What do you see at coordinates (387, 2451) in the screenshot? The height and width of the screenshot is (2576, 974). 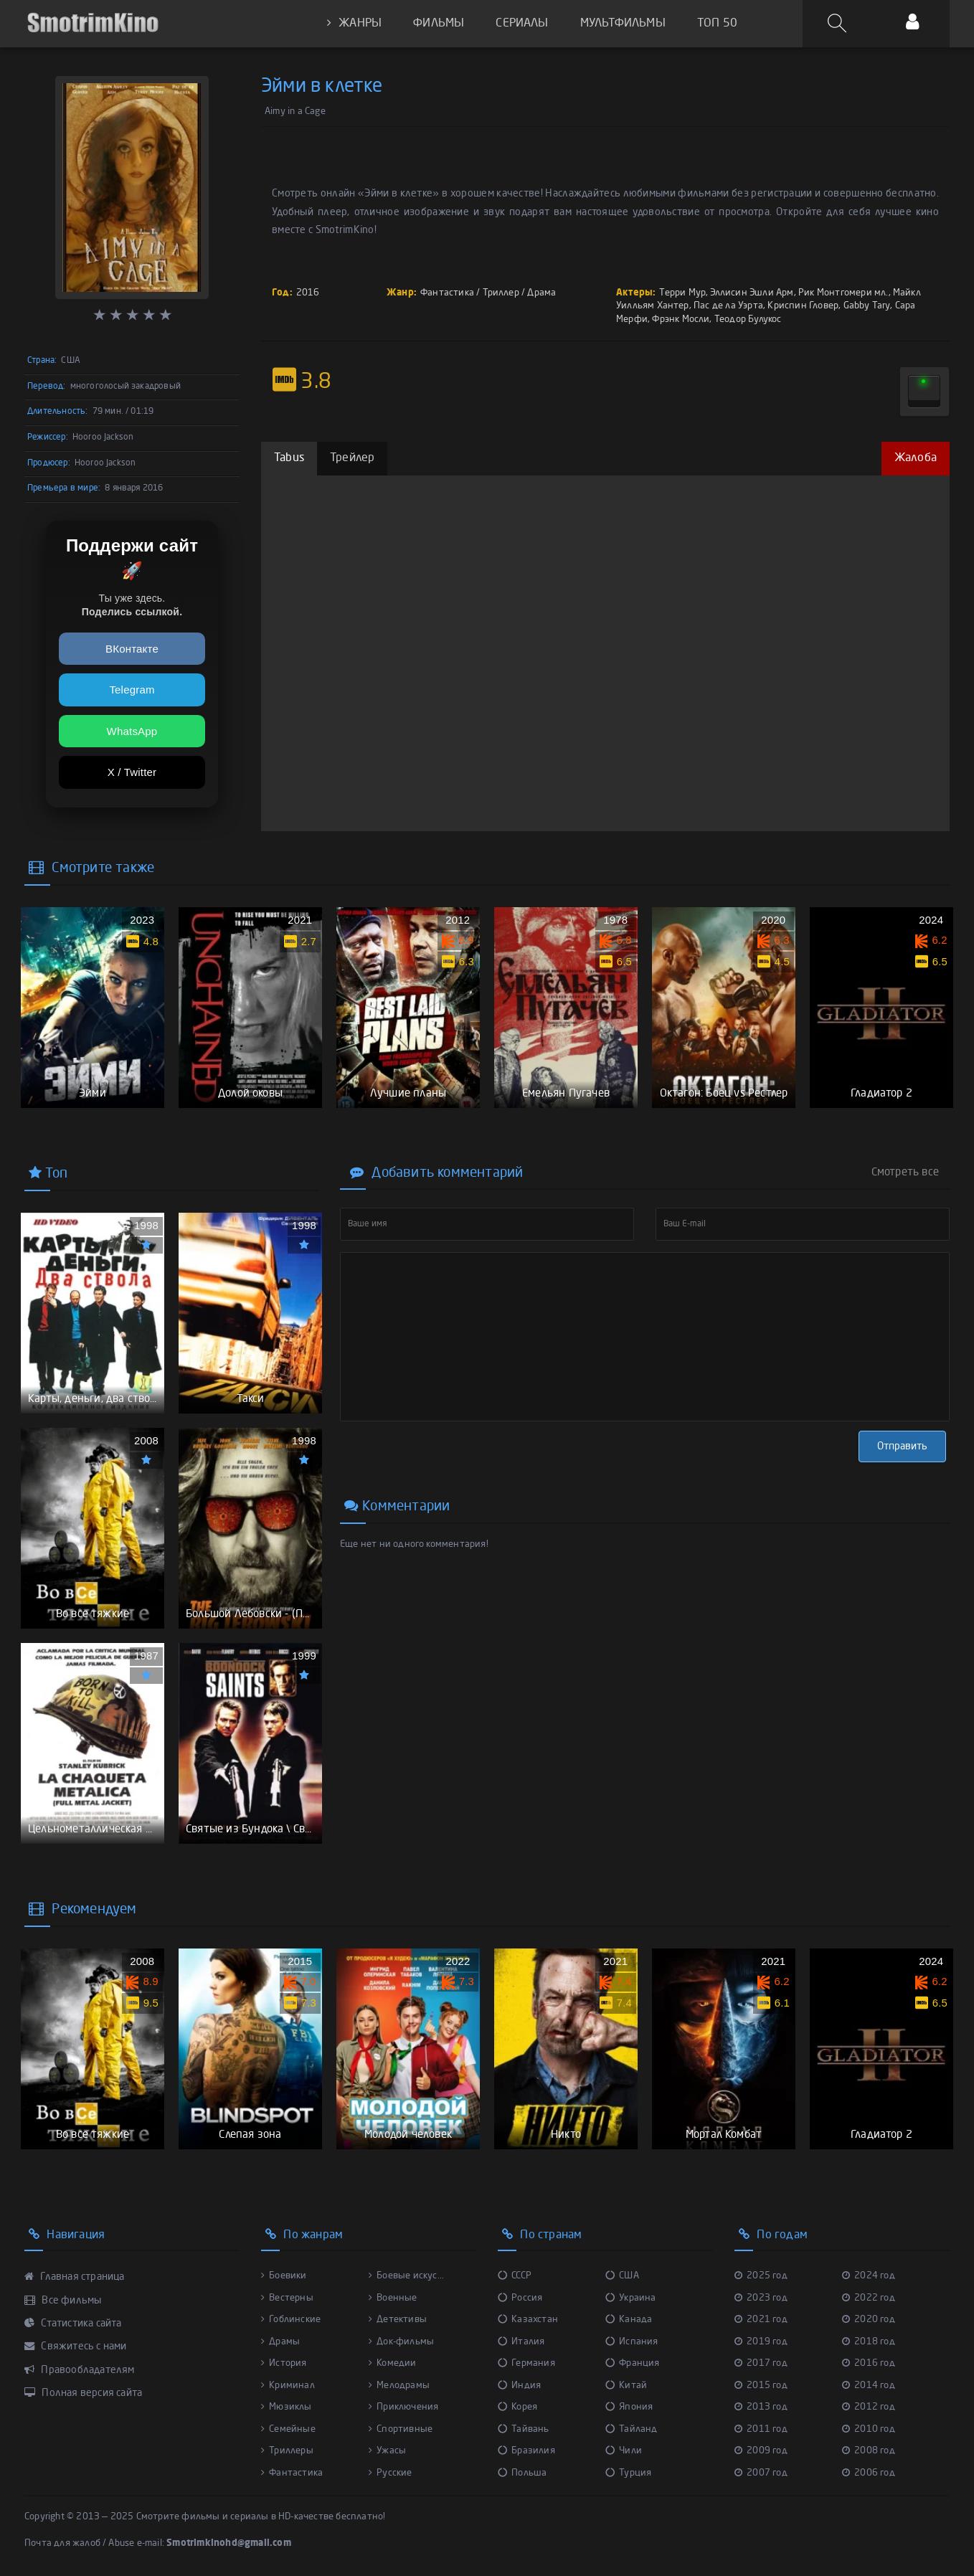 I see `Ужасы` at bounding box center [387, 2451].